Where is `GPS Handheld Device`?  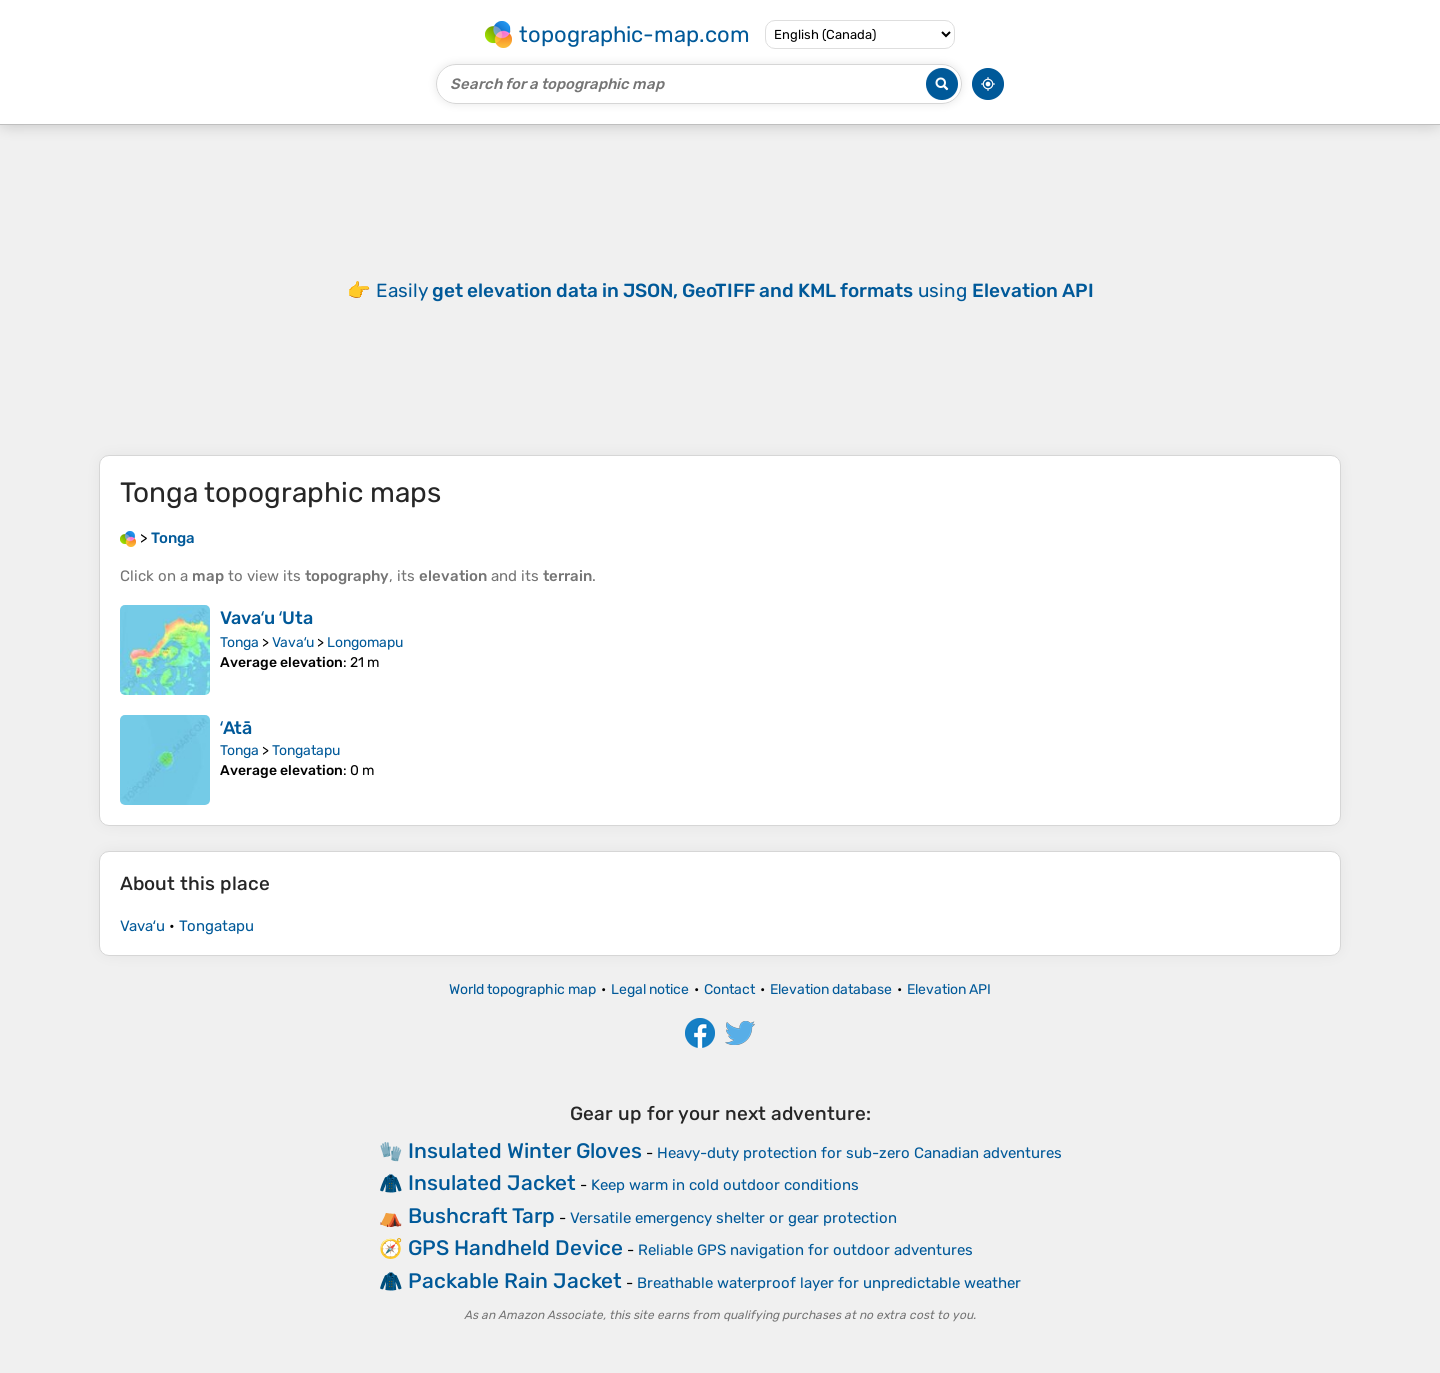 GPS Handheld Device is located at coordinates (515, 1247).